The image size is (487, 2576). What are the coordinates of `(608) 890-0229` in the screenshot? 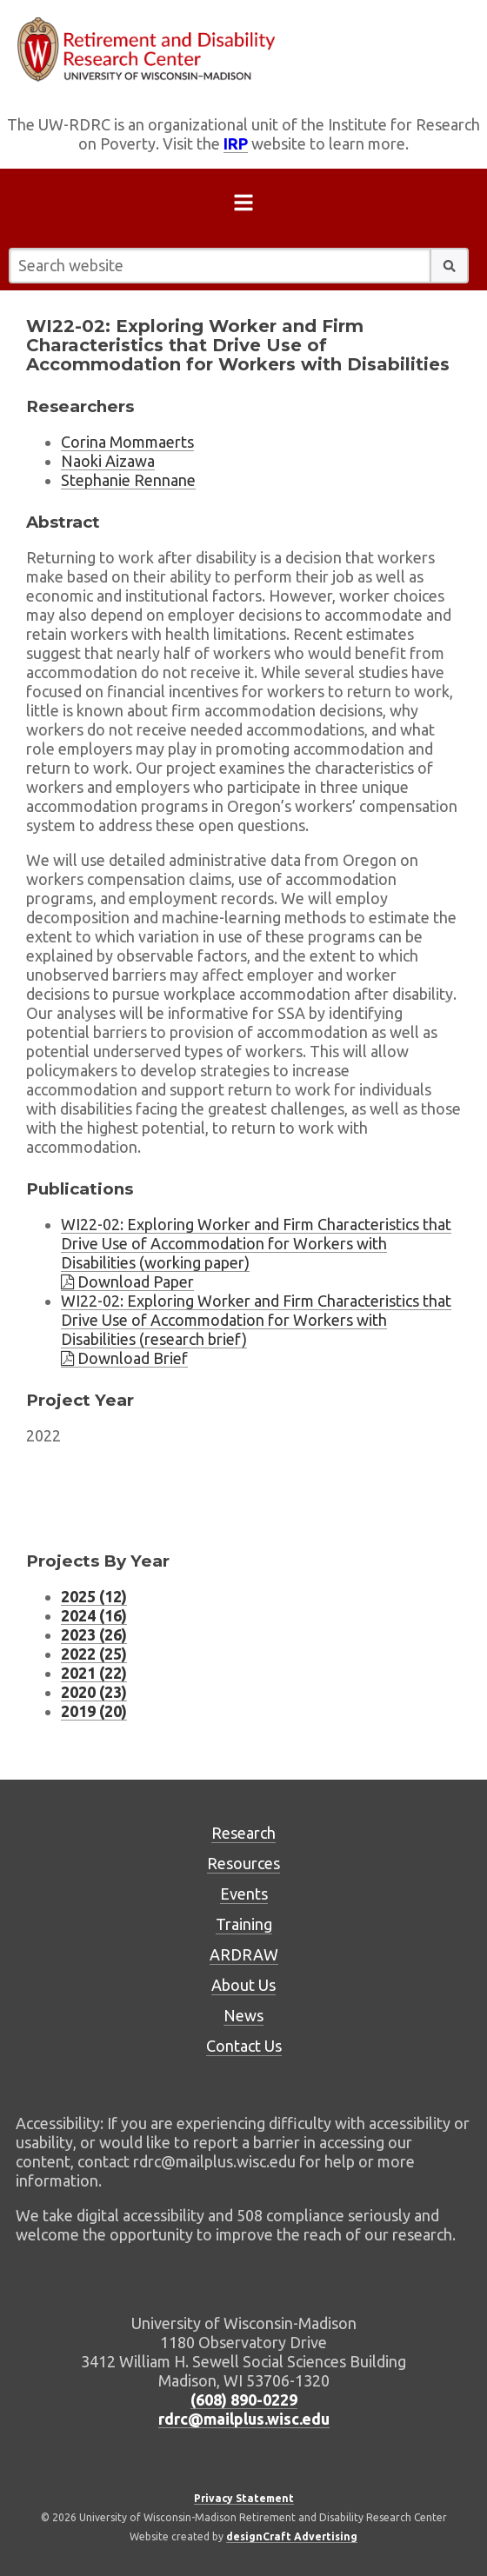 It's located at (243, 2399).